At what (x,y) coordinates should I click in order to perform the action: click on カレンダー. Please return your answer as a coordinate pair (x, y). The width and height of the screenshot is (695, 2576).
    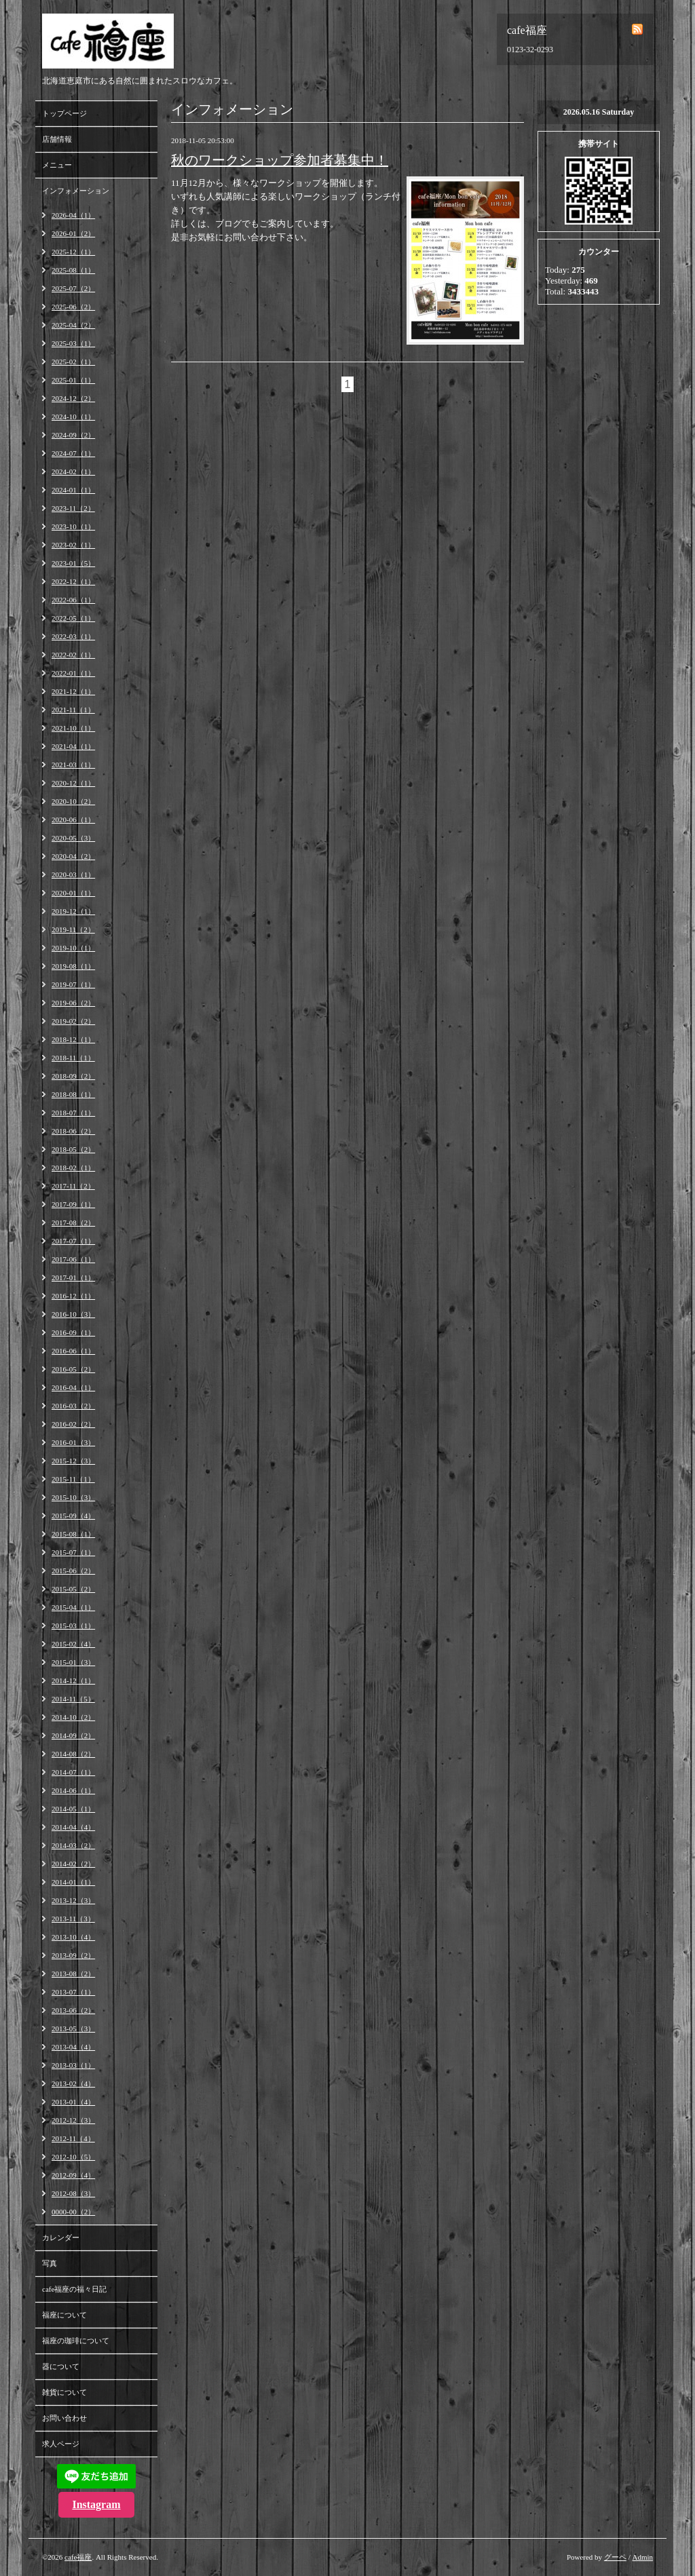
    Looking at the image, I should click on (60, 2237).